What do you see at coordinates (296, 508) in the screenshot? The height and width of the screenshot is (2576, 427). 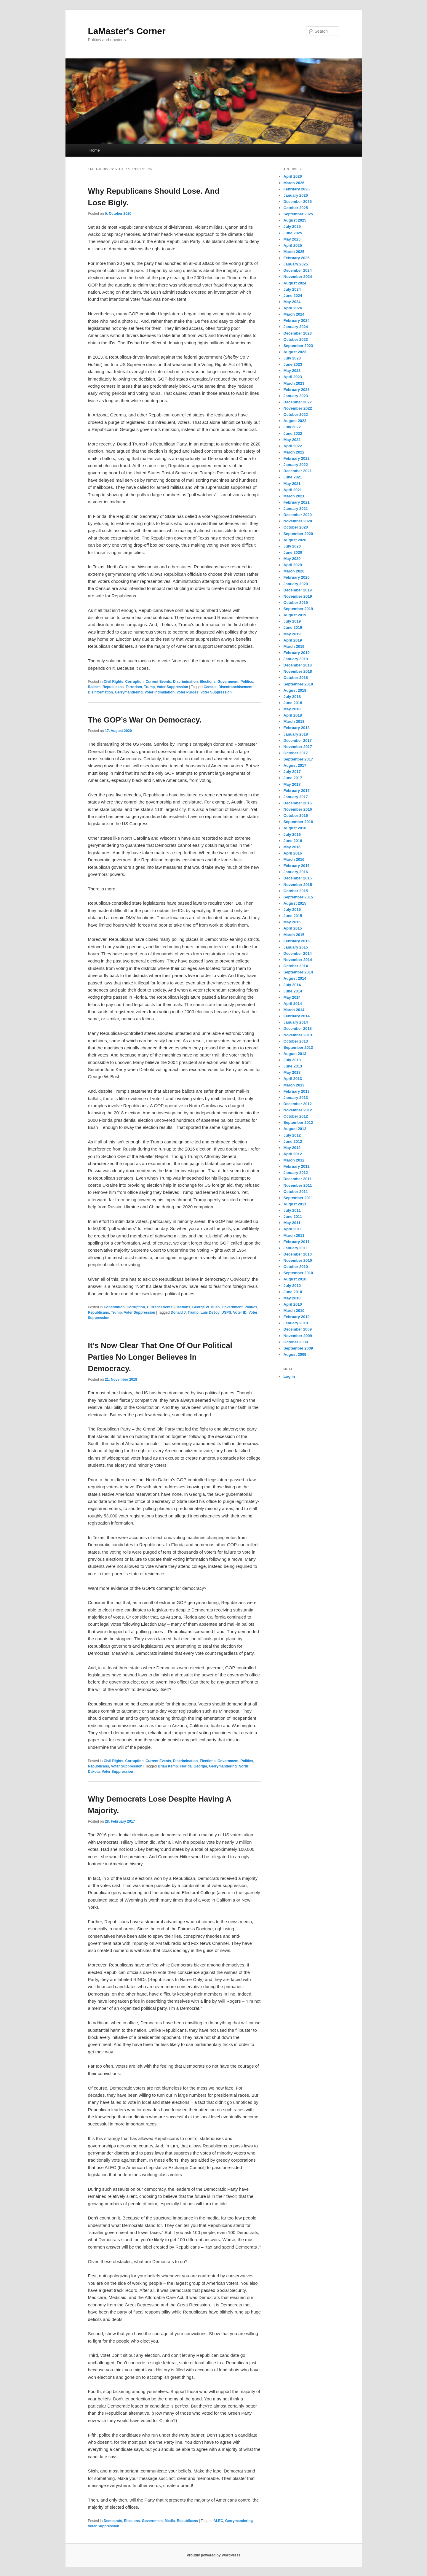 I see `January 2021` at bounding box center [296, 508].